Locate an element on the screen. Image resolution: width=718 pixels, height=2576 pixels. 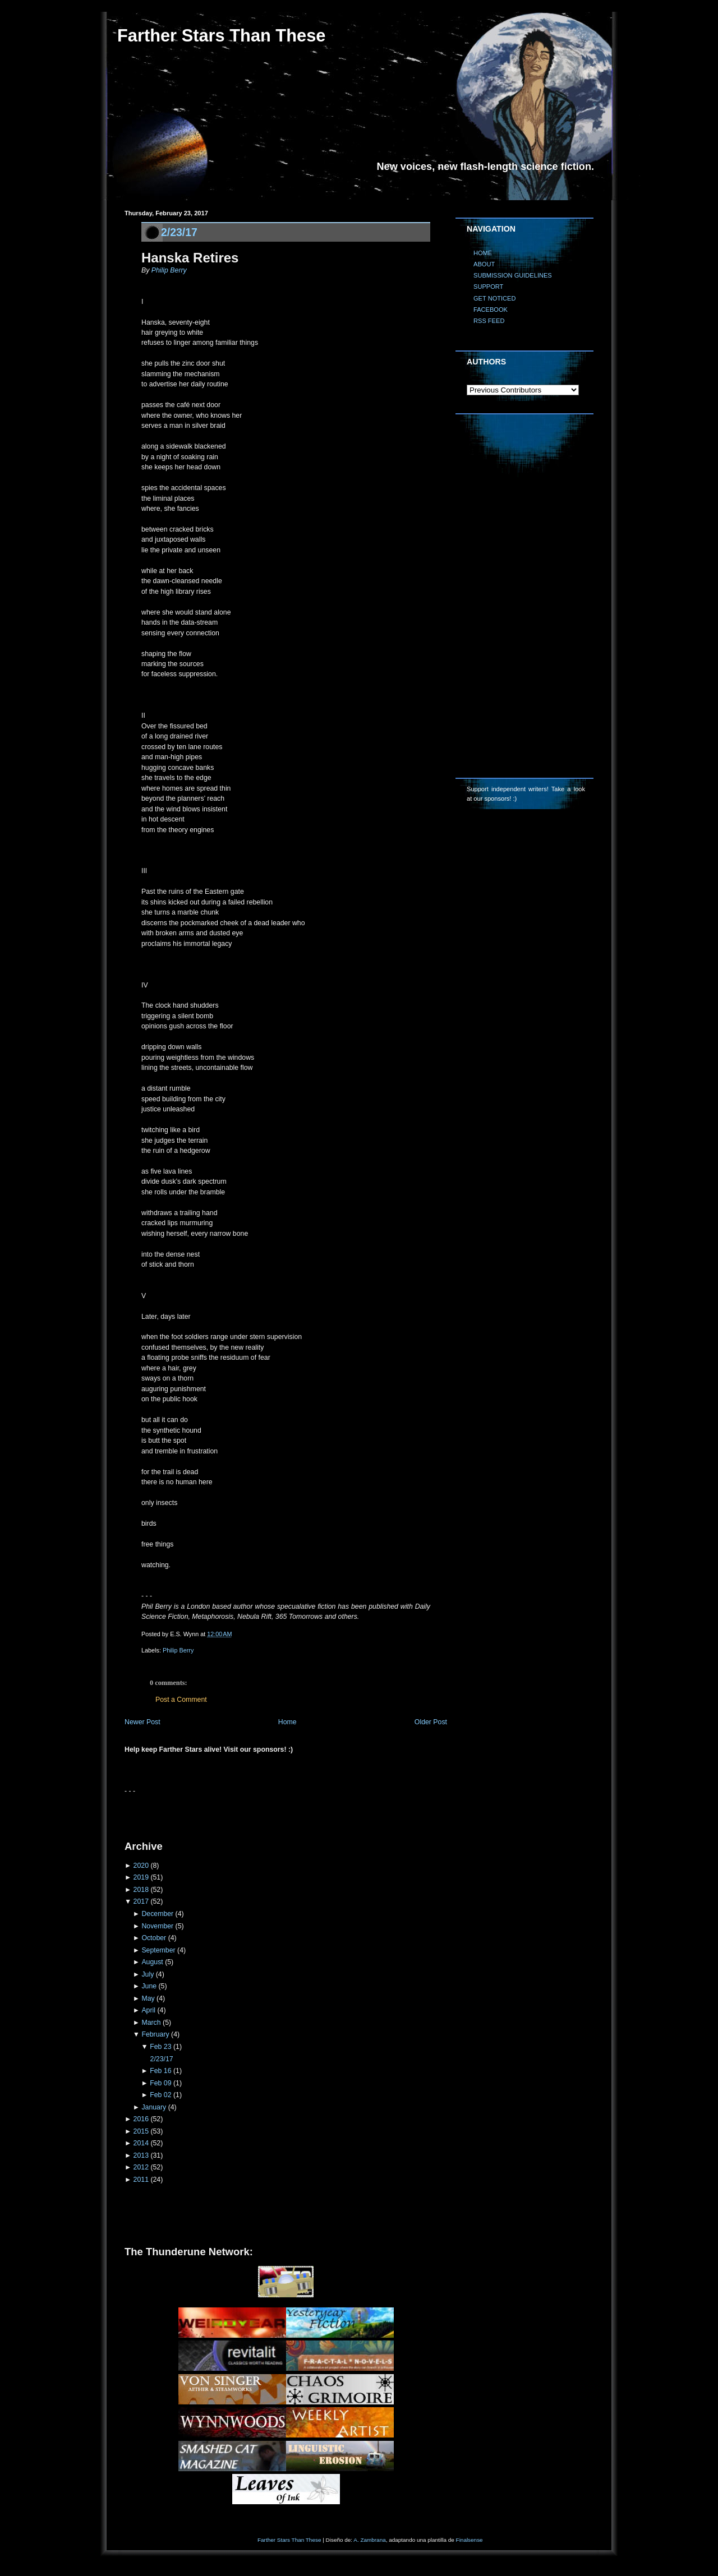
ABOUT is located at coordinates (484, 264).